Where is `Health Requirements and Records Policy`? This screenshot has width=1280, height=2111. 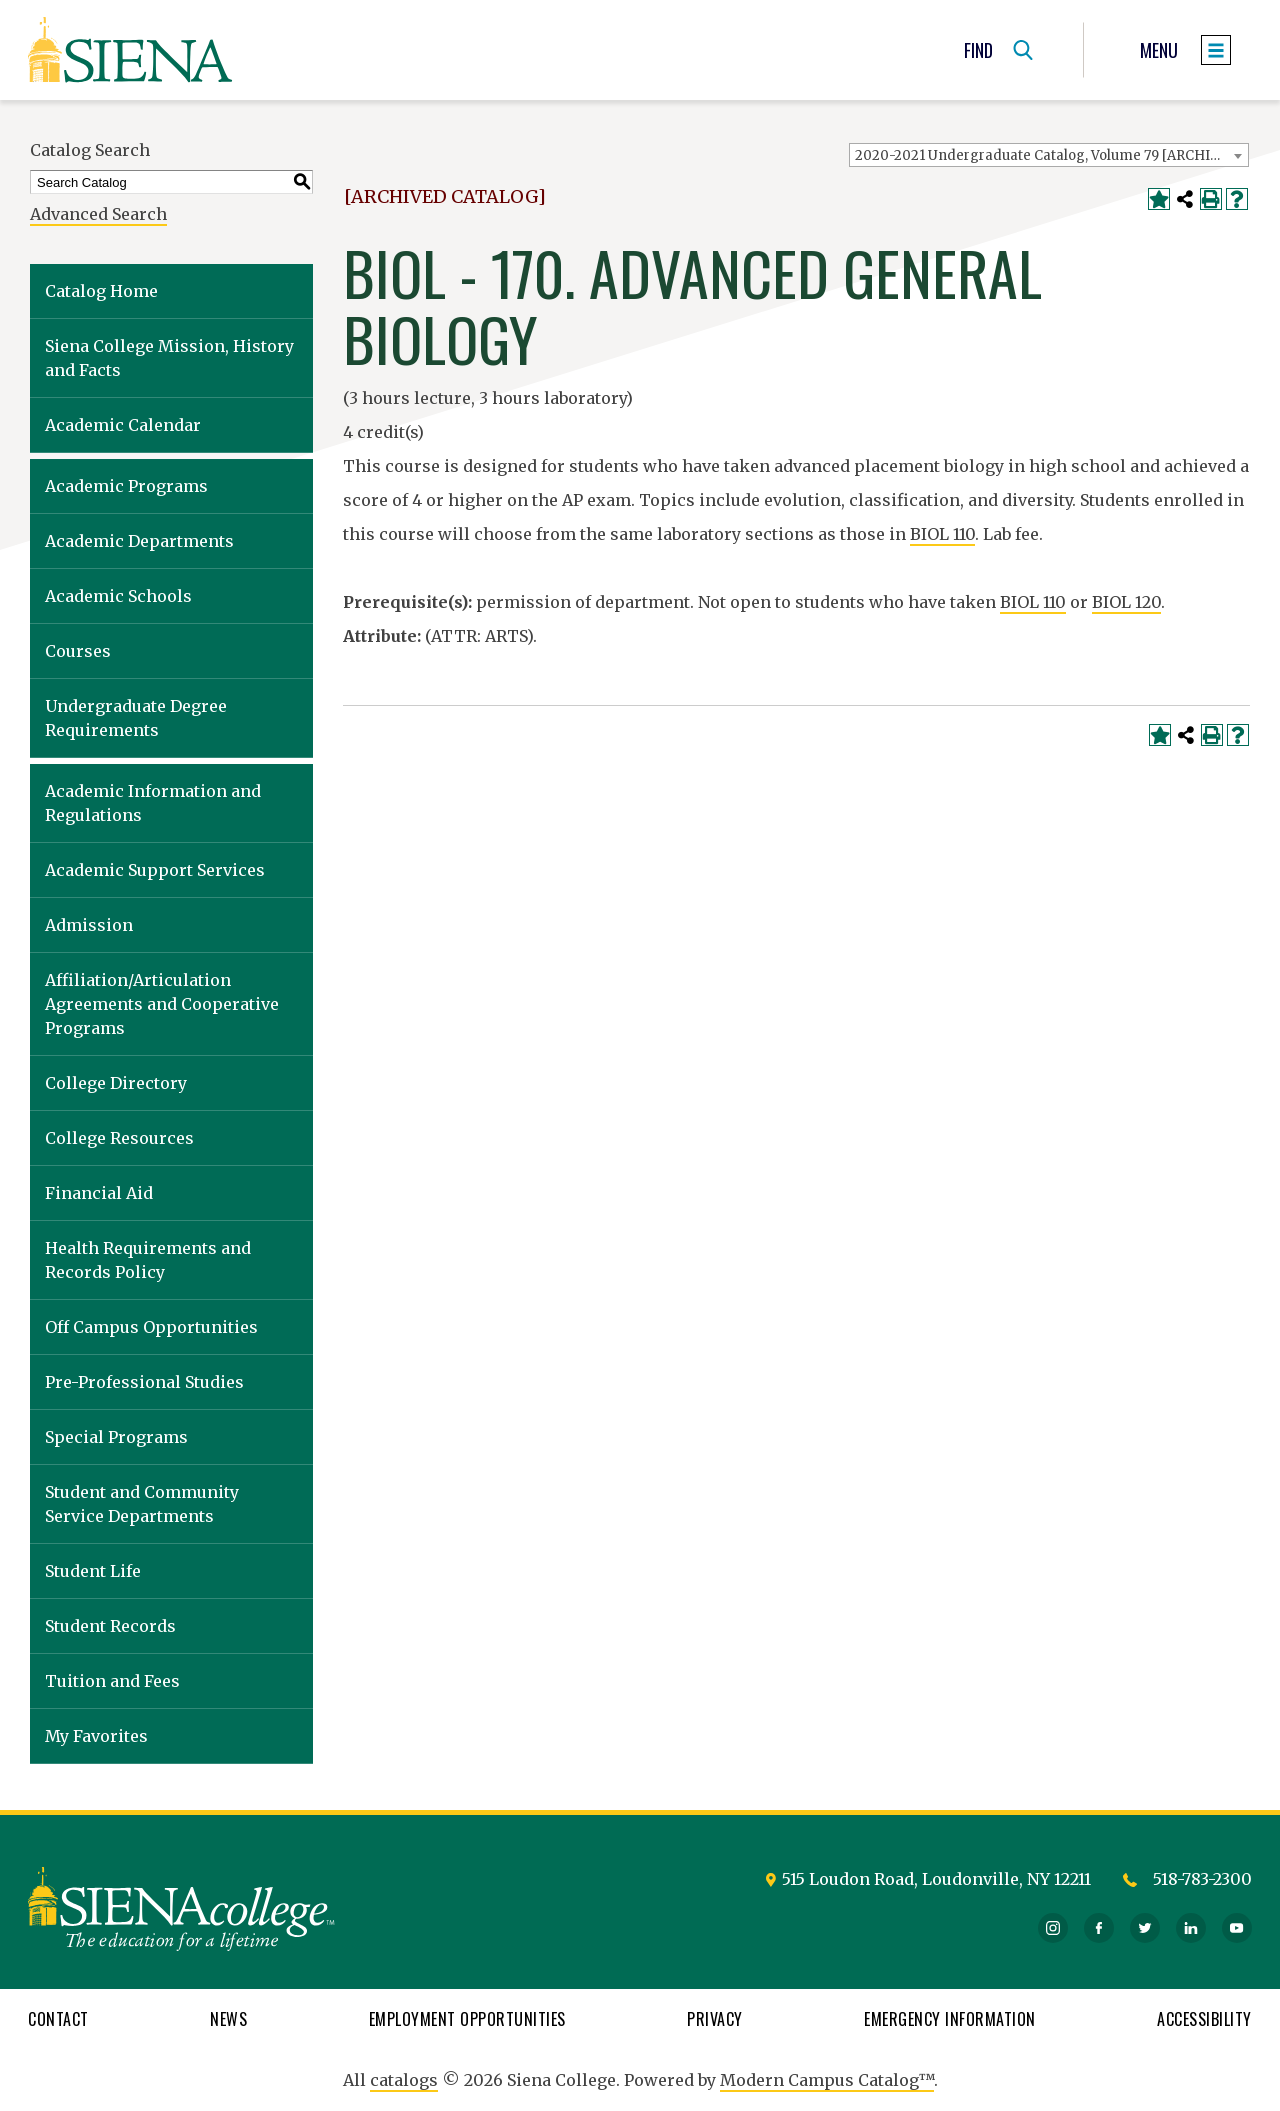
Health Requirements and Records Policy is located at coordinates (148, 1260).